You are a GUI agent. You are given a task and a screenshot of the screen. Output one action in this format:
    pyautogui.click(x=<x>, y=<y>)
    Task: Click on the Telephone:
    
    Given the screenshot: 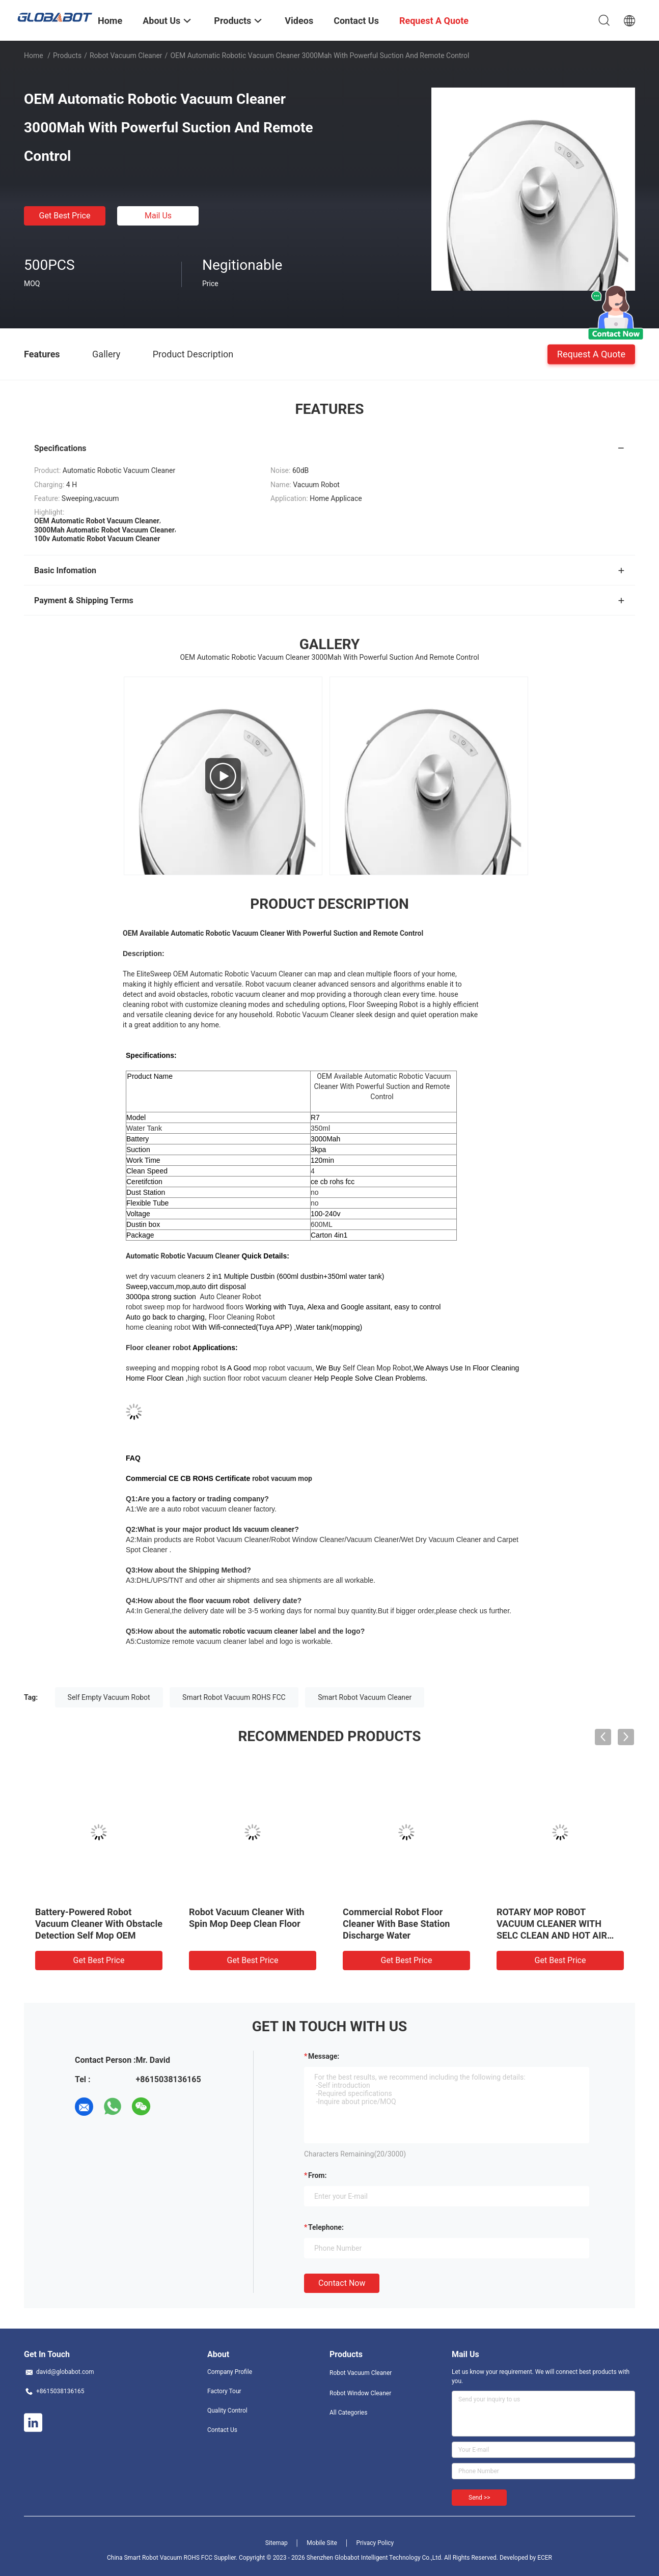 What is the action you would take?
    pyautogui.click(x=326, y=2227)
    